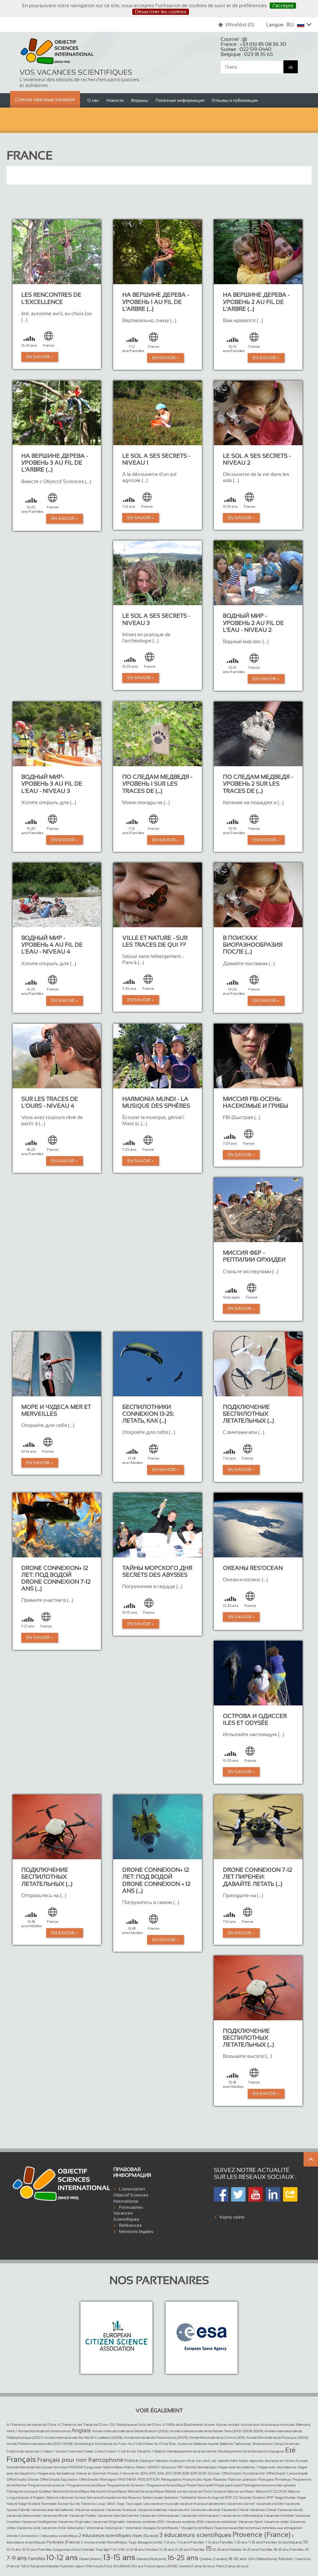 This screenshot has width=318, height=2576. I want to click on Italien, so click(243, 2461).